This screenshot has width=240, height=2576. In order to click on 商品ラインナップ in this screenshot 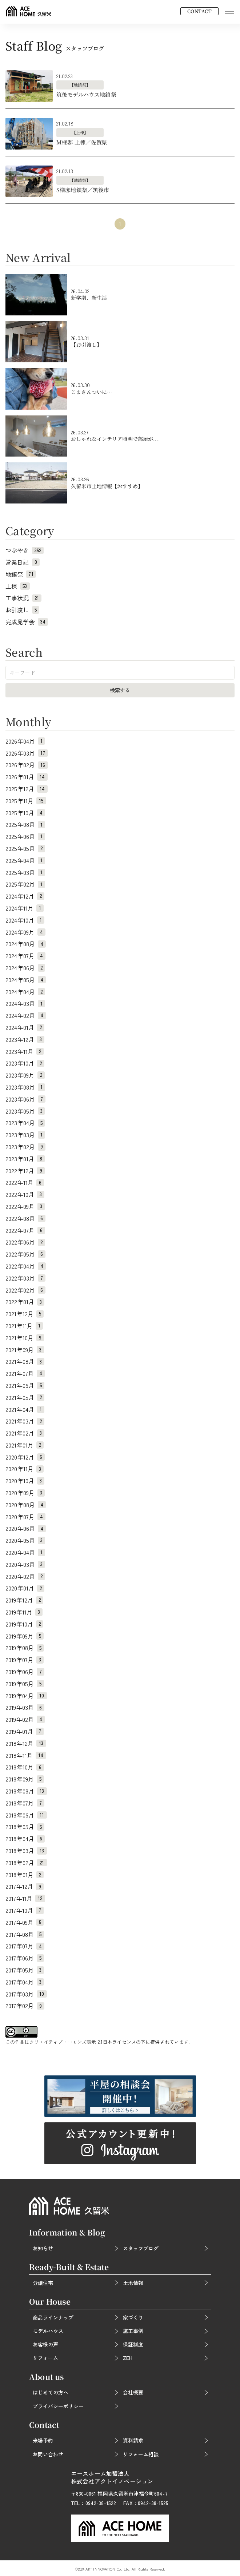, I will do `click(53, 2317)`.